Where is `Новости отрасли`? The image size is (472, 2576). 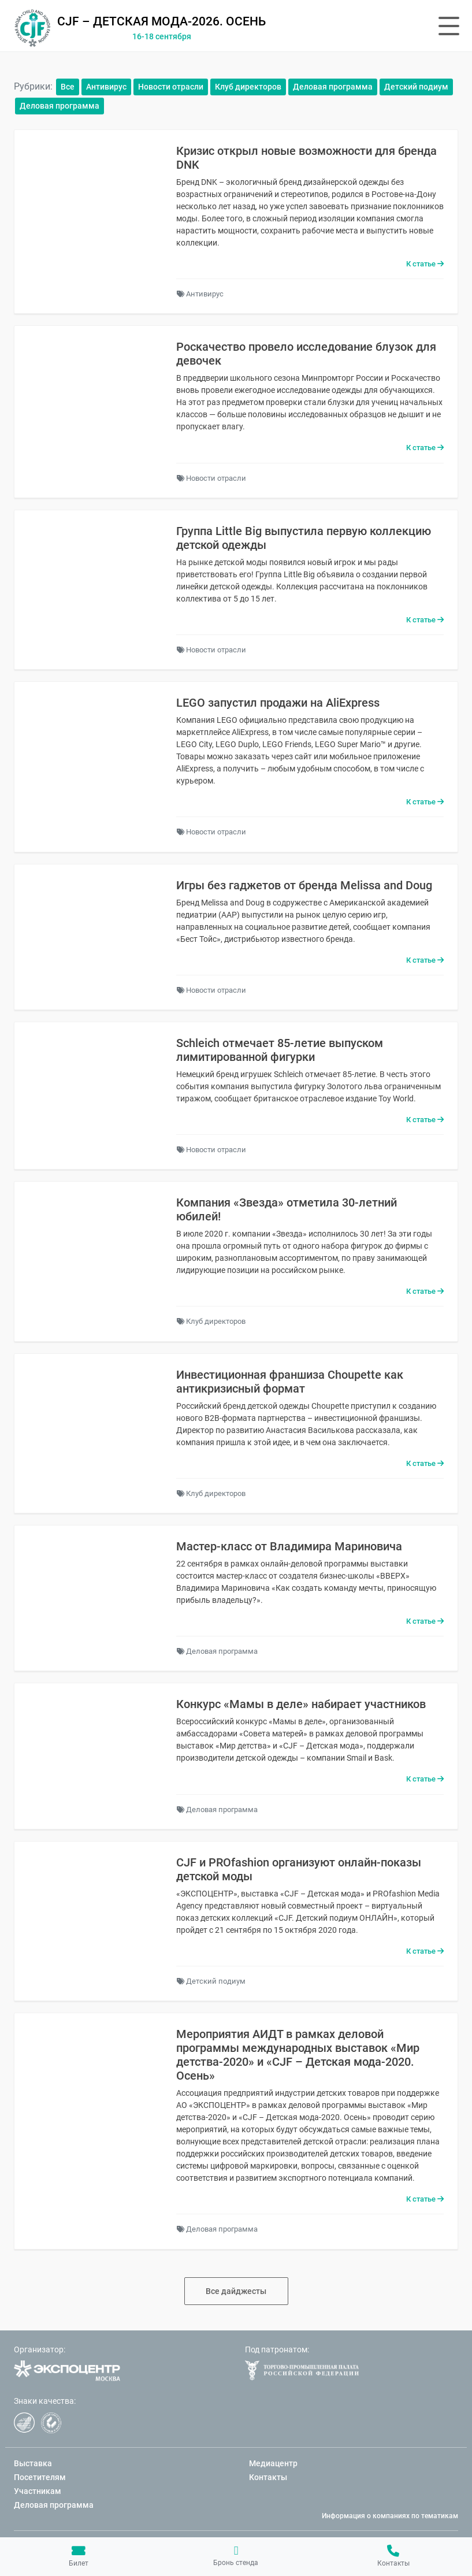 Новости отрасли is located at coordinates (170, 86).